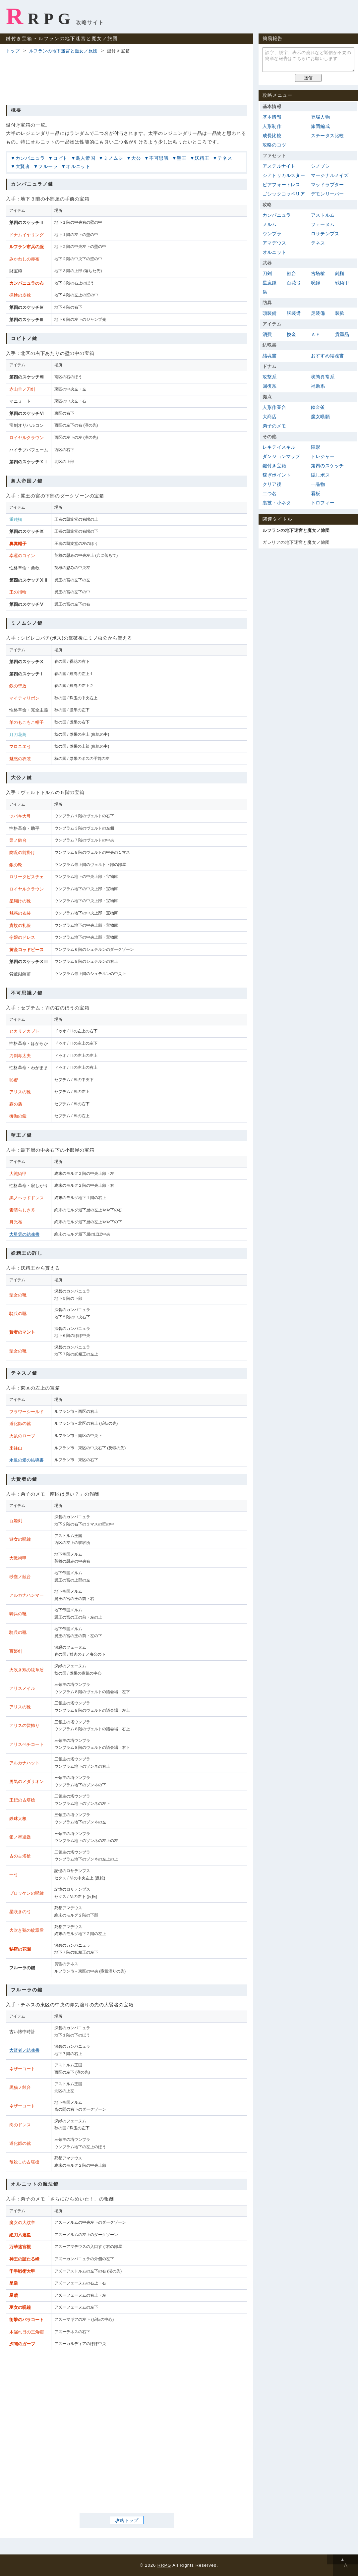 The height and width of the screenshot is (2576, 358). I want to click on 人形作業台, so click(274, 407).